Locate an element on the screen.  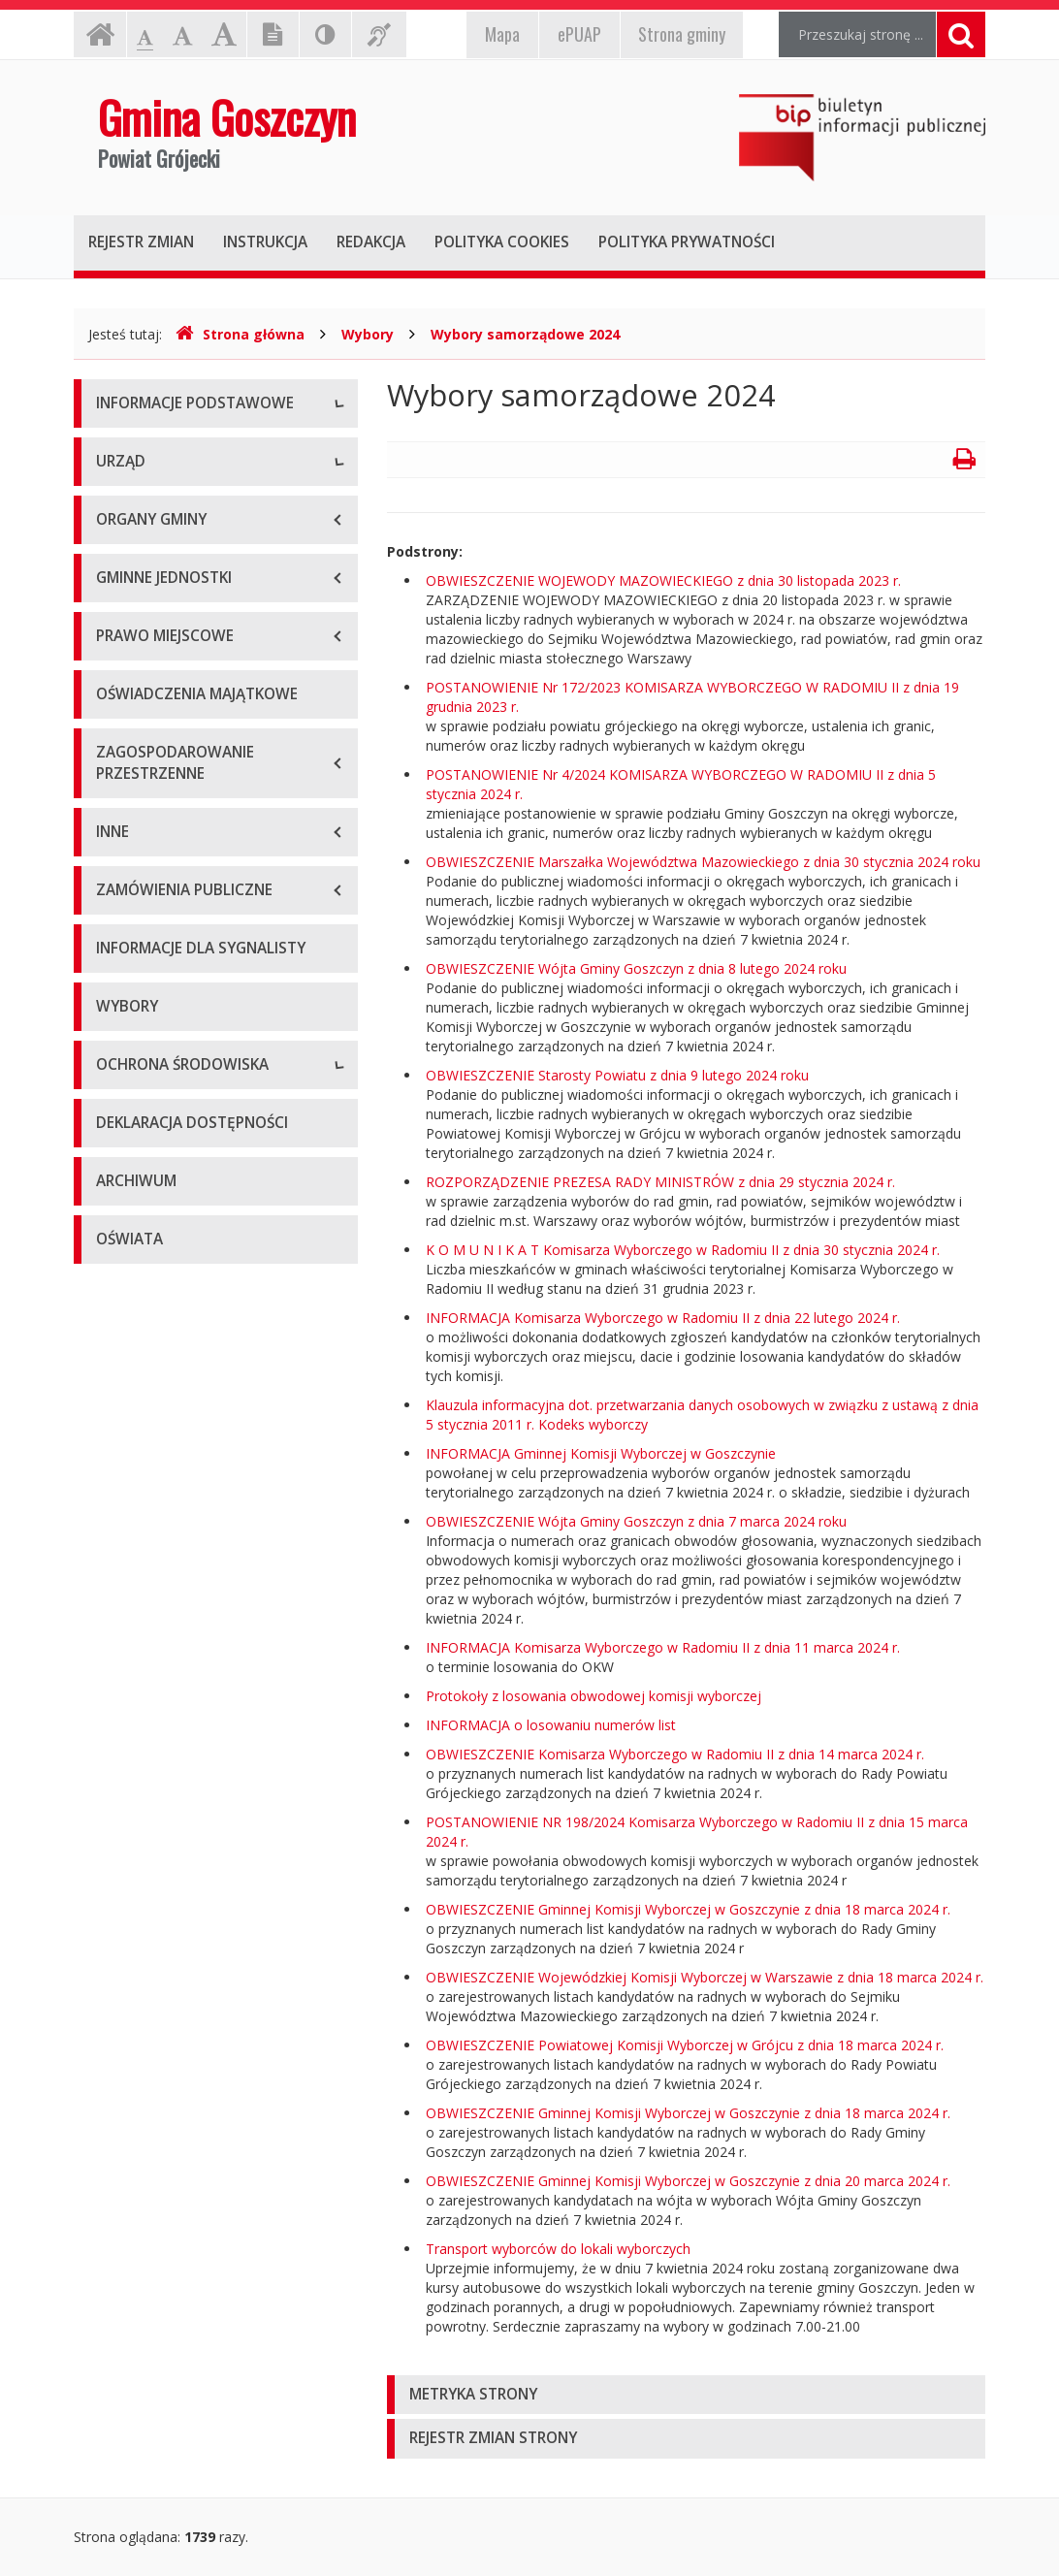
Informacje o inwestycjach wpływających na środowisko is located at coordinates (187, 1513).